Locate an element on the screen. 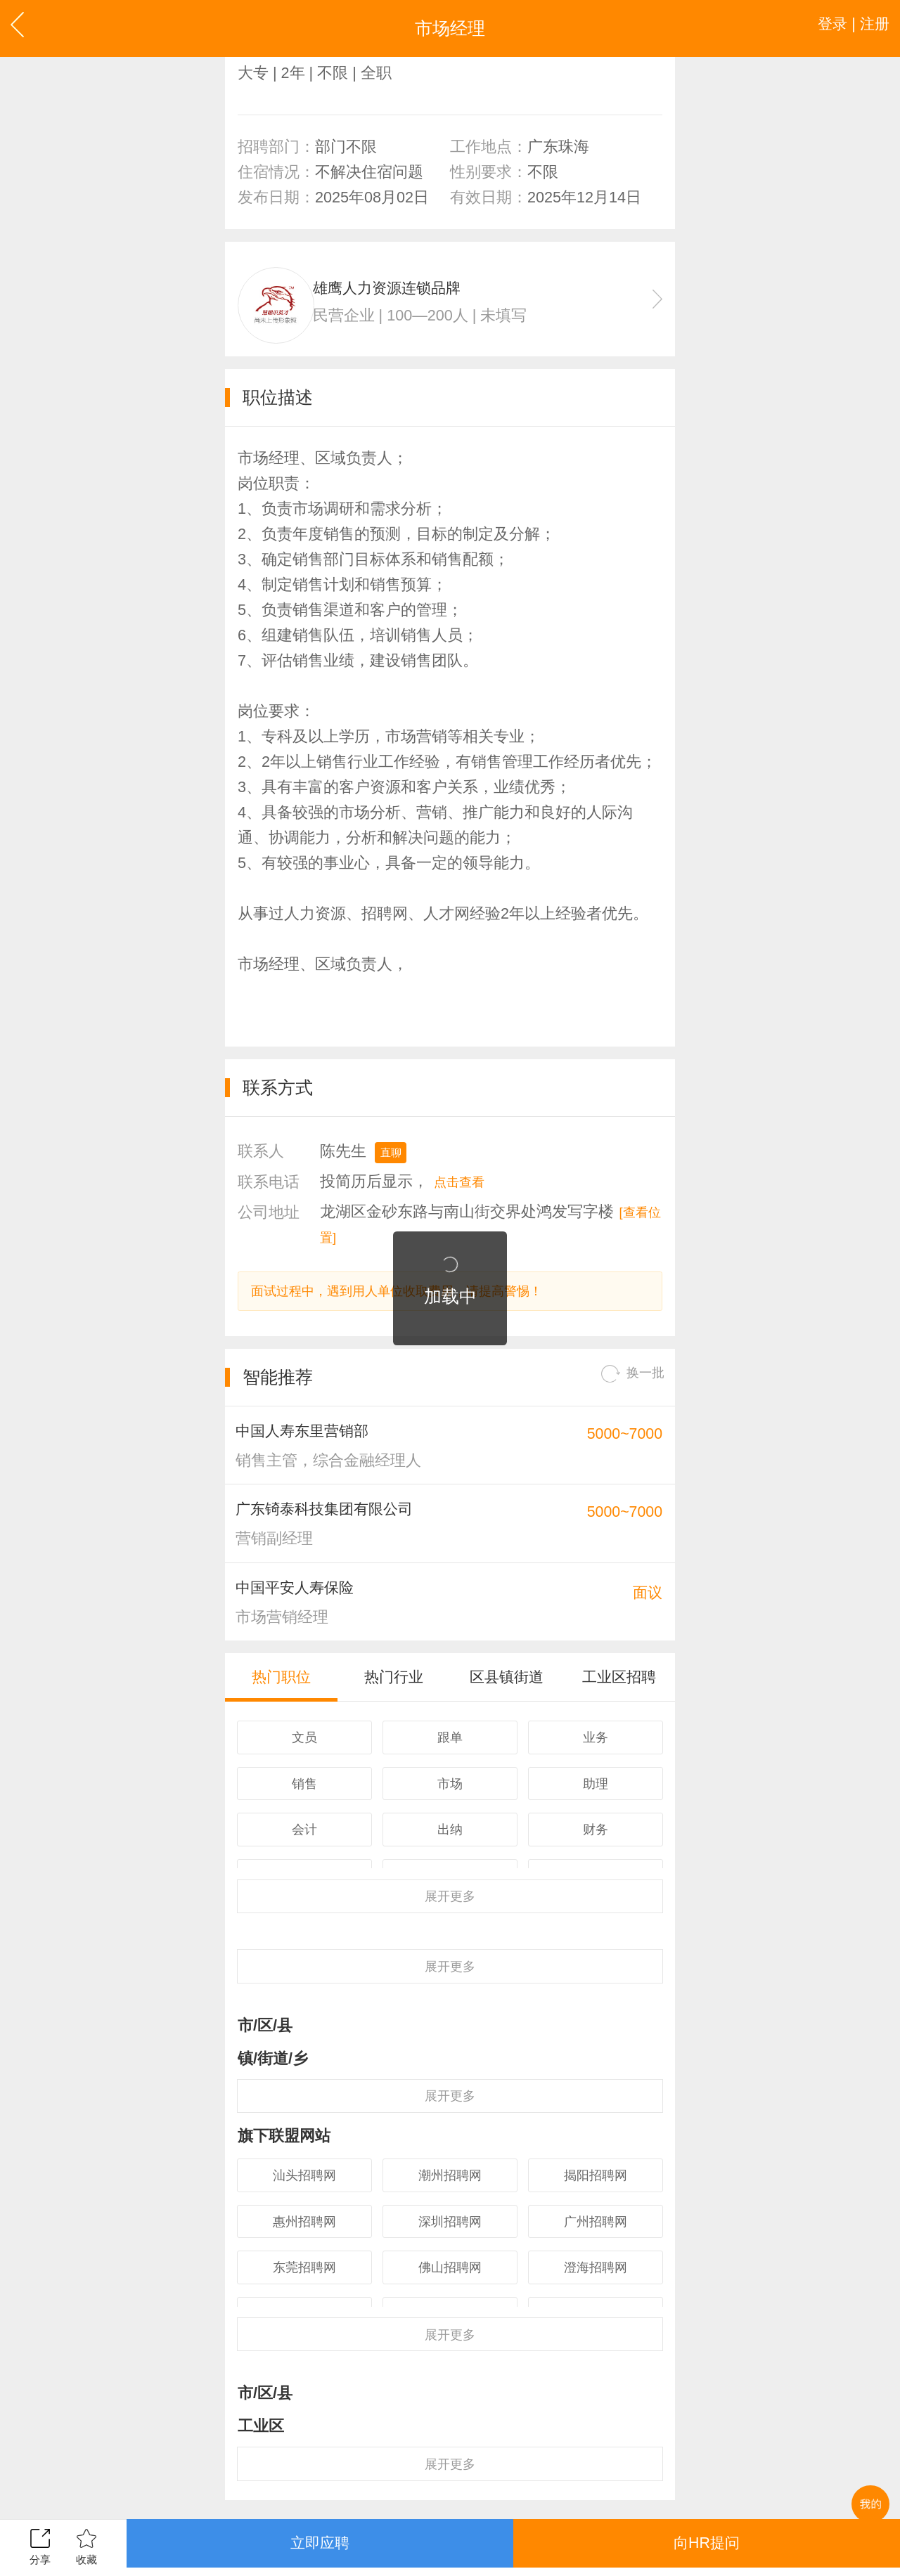  向HR提问 is located at coordinates (706, 2547).